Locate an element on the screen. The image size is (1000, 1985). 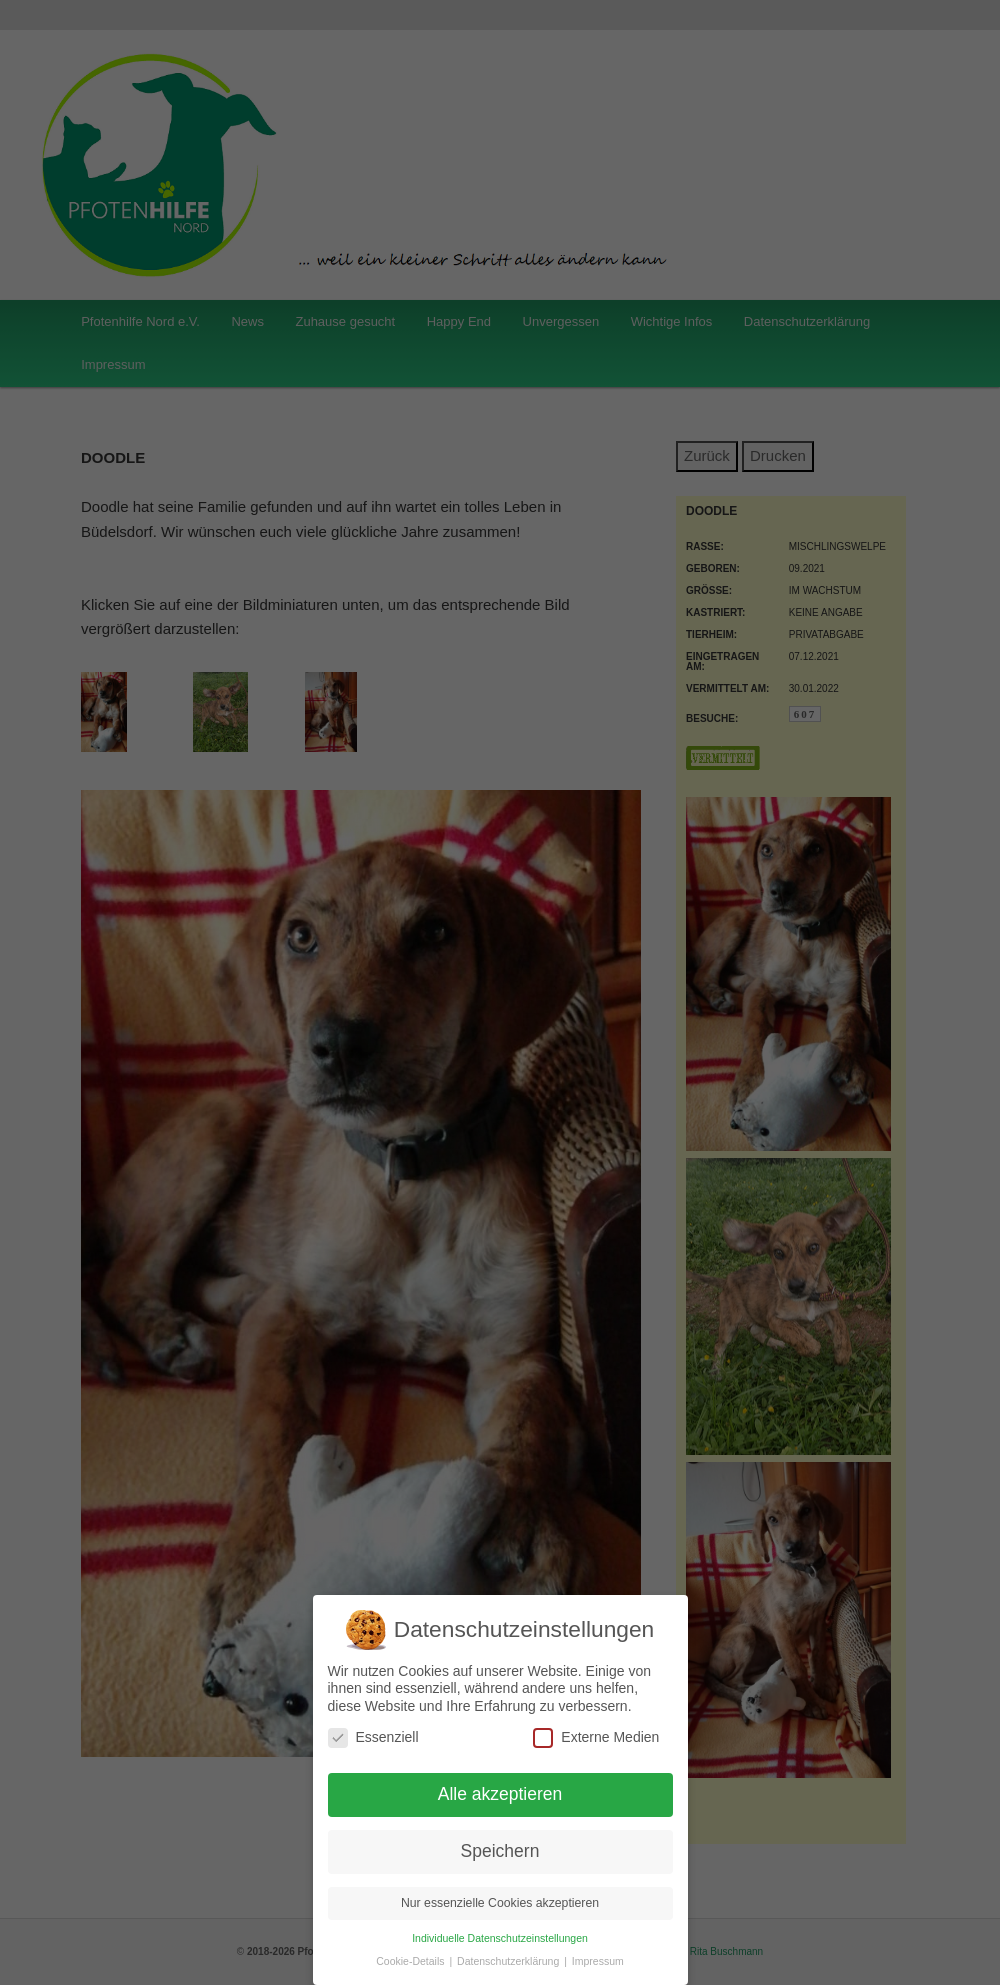
Nur essenzielle Cookies akzeptieren [button] is located at coordinates (500, 1903).